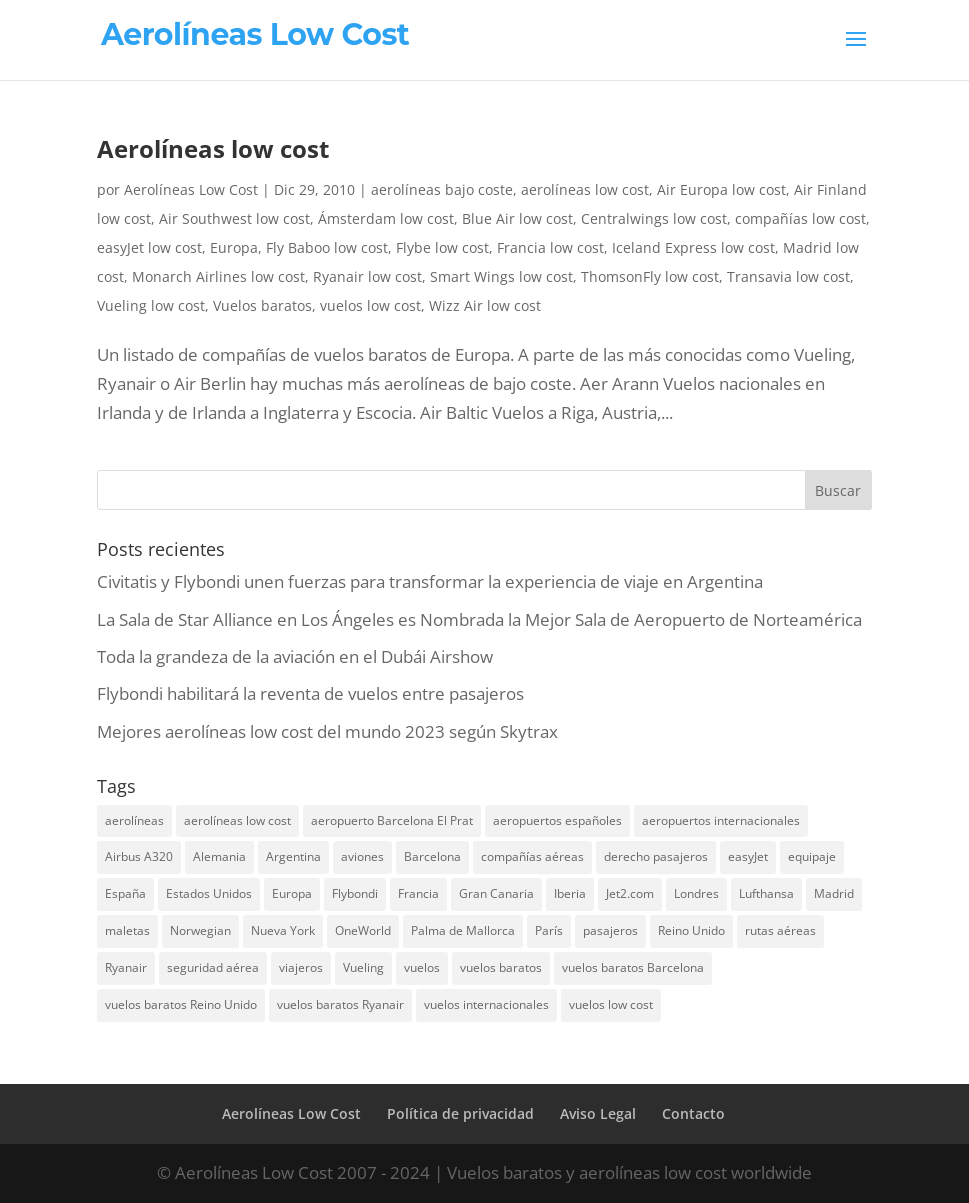 Image resolution: width=969 pixels, height=1203 pixels. Describe the element at coordinates (327, 247) in the screenshot. I see `Fly Baboo low cost` at that location.